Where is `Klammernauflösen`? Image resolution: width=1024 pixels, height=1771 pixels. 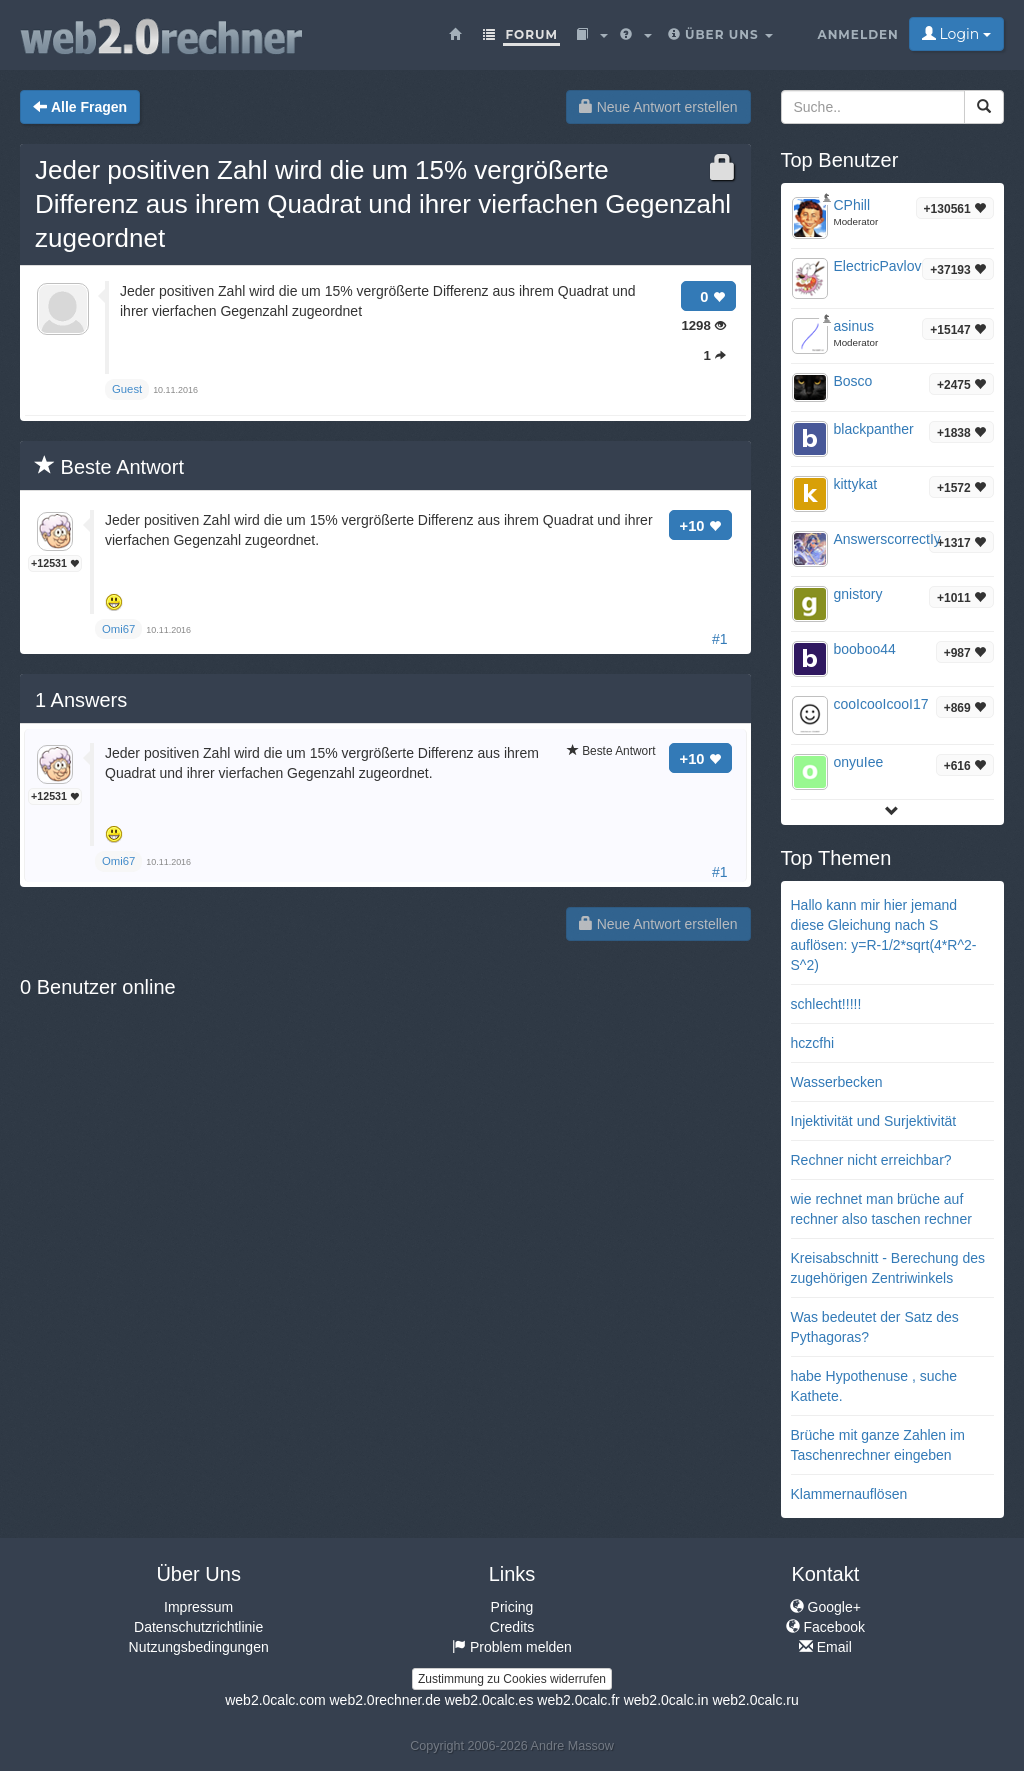 Klammernauflösen is located at coordinates (849, 1494).